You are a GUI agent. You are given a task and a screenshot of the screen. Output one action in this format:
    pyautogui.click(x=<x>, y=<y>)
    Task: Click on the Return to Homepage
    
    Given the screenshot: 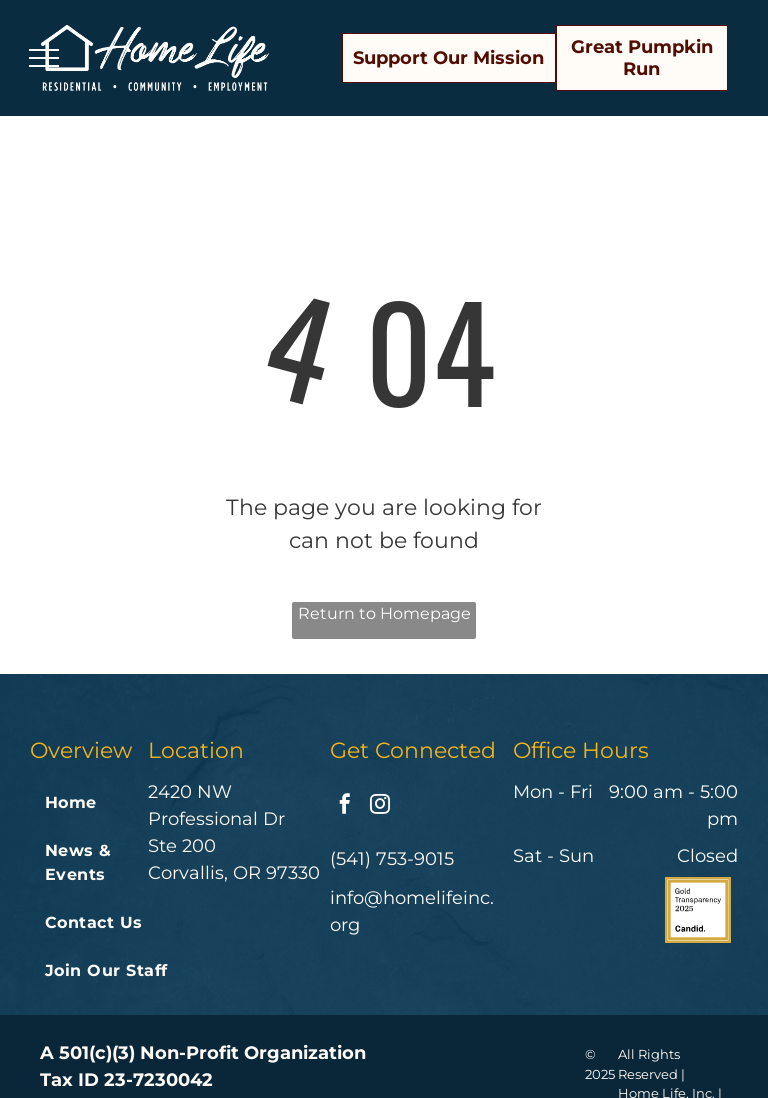 What is the action you would take?
    pyautogui.click(x=384, y=613)
    